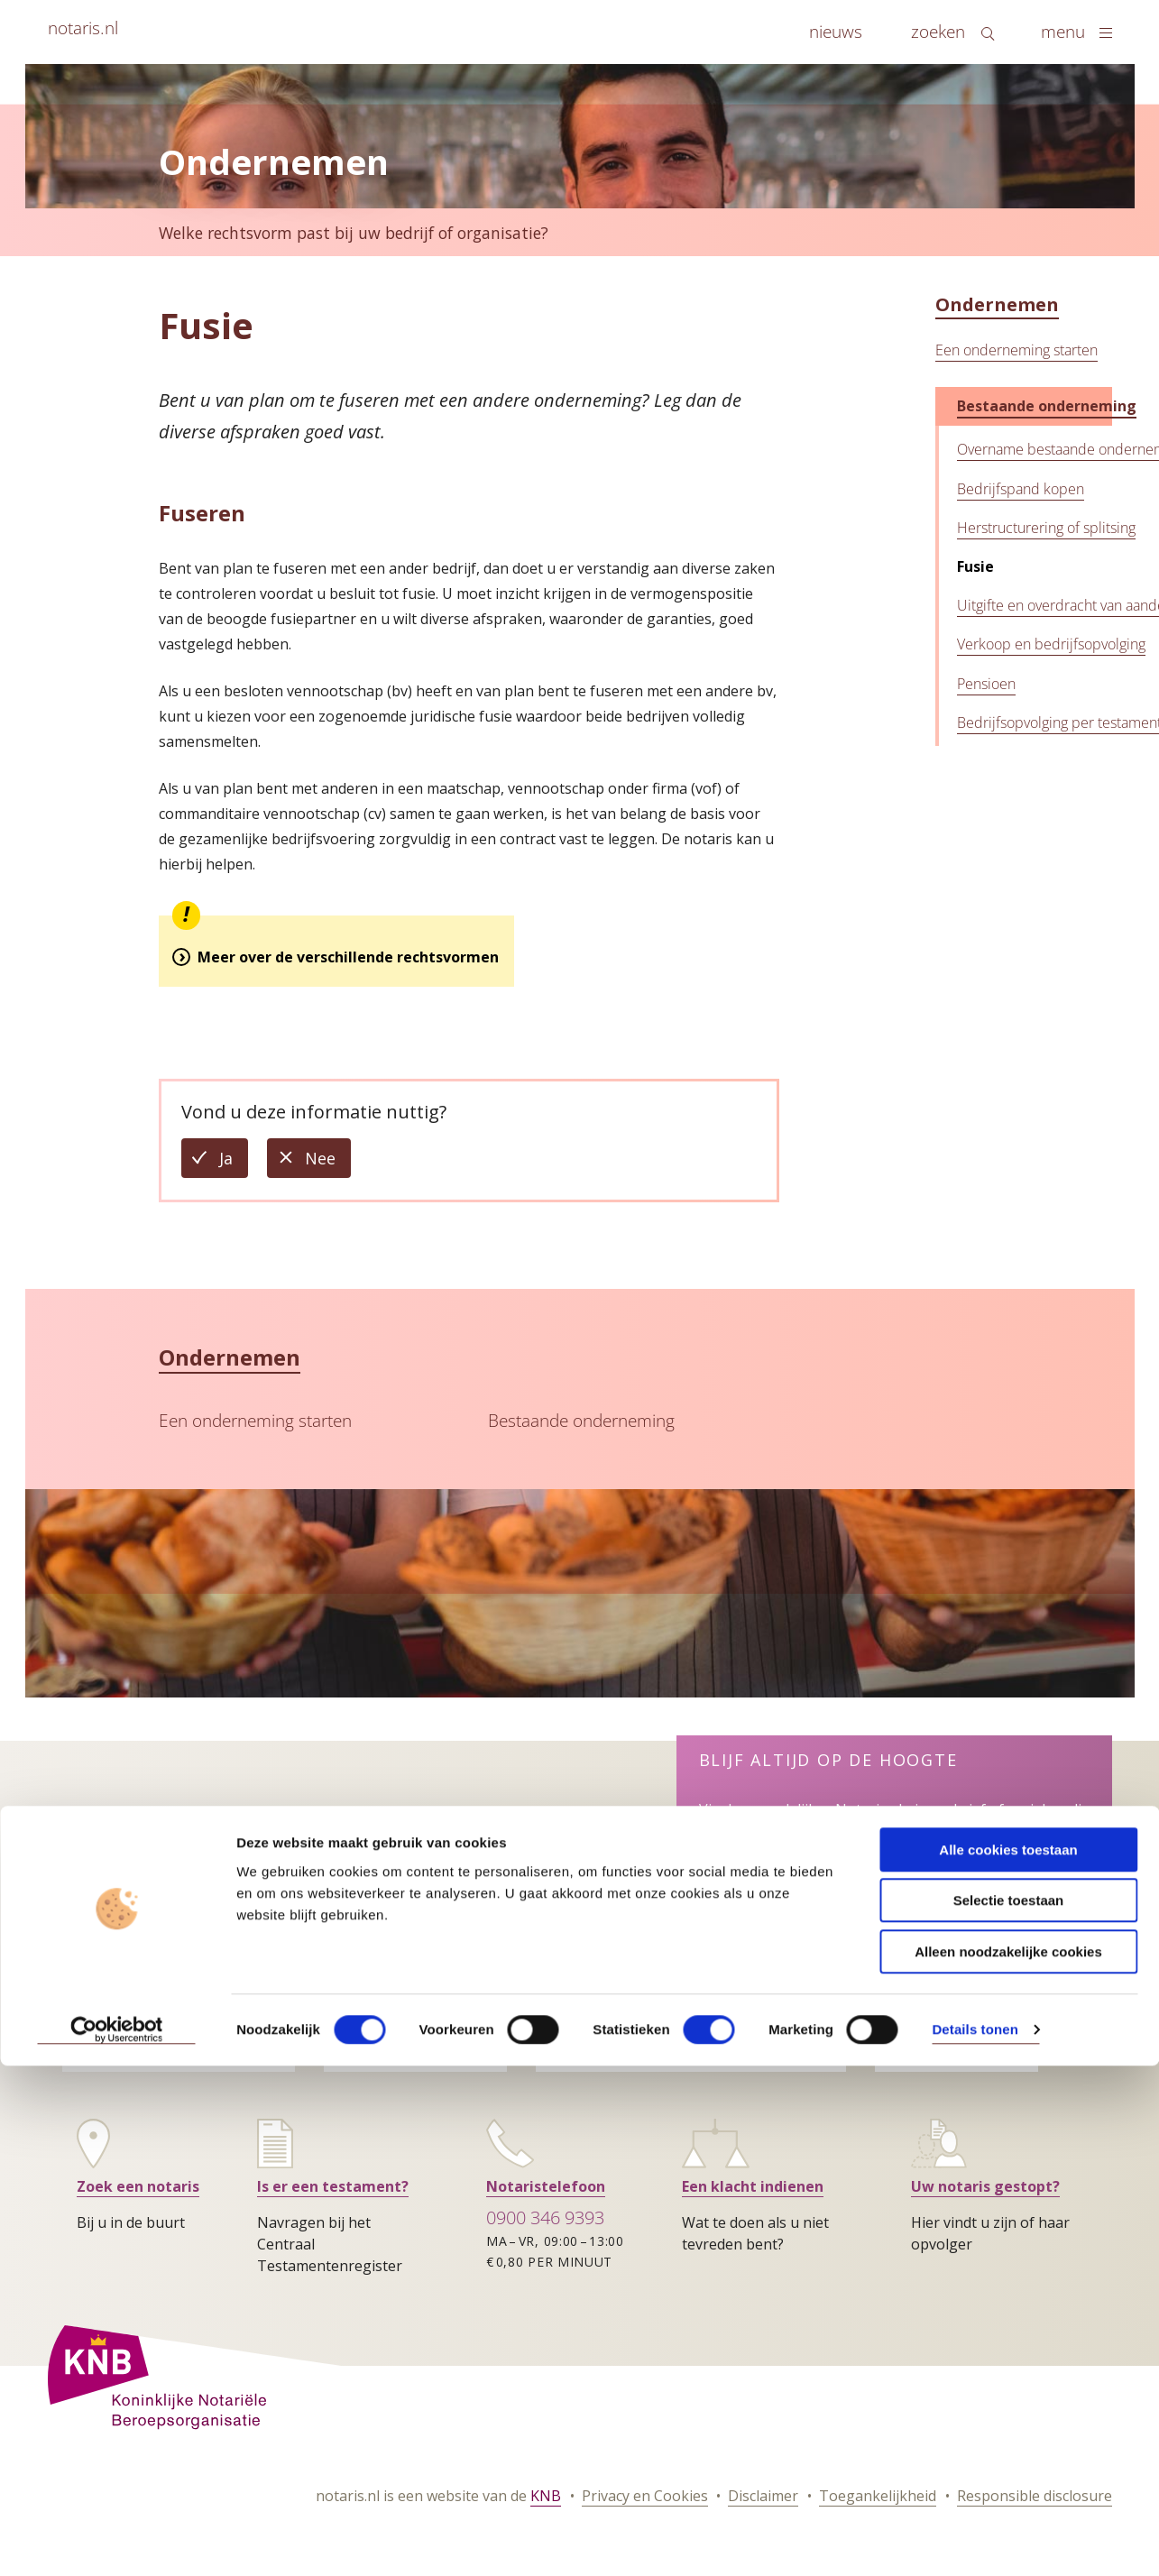  I want to click on Zoek een notaris, so click(138, 2186).